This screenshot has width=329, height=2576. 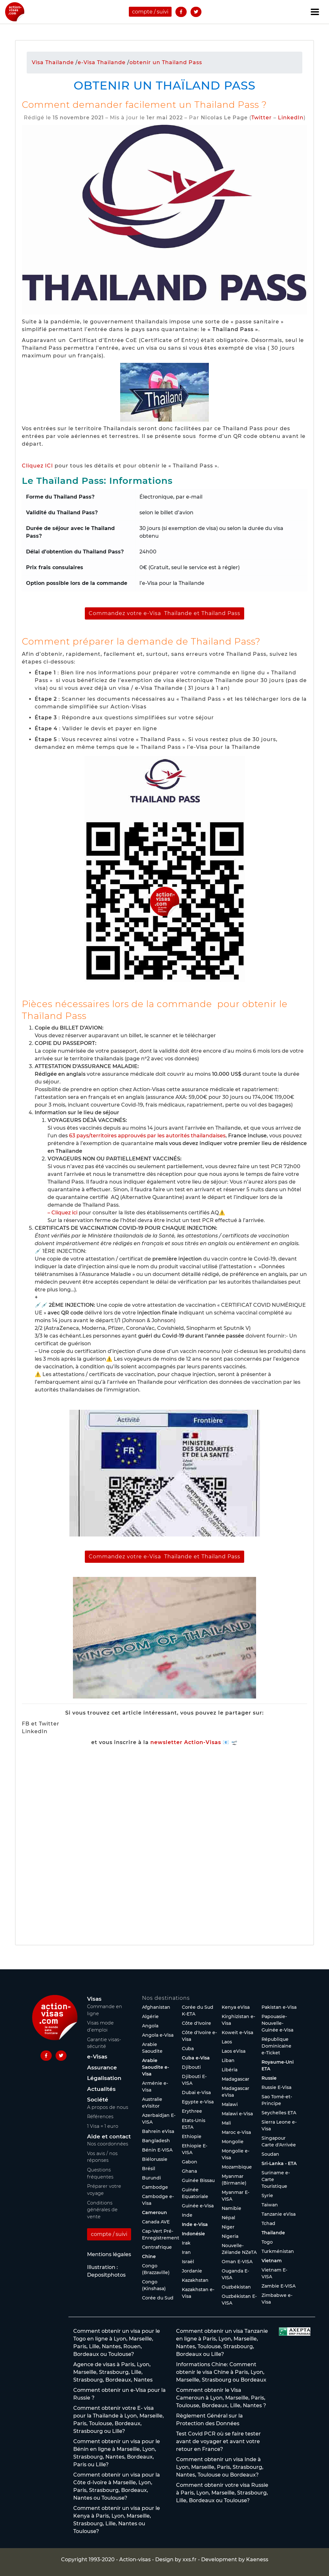 What do you see at coordinates (94, 1999) in the screenshot?
I see `Visas` at bounding box center [94, 1999].